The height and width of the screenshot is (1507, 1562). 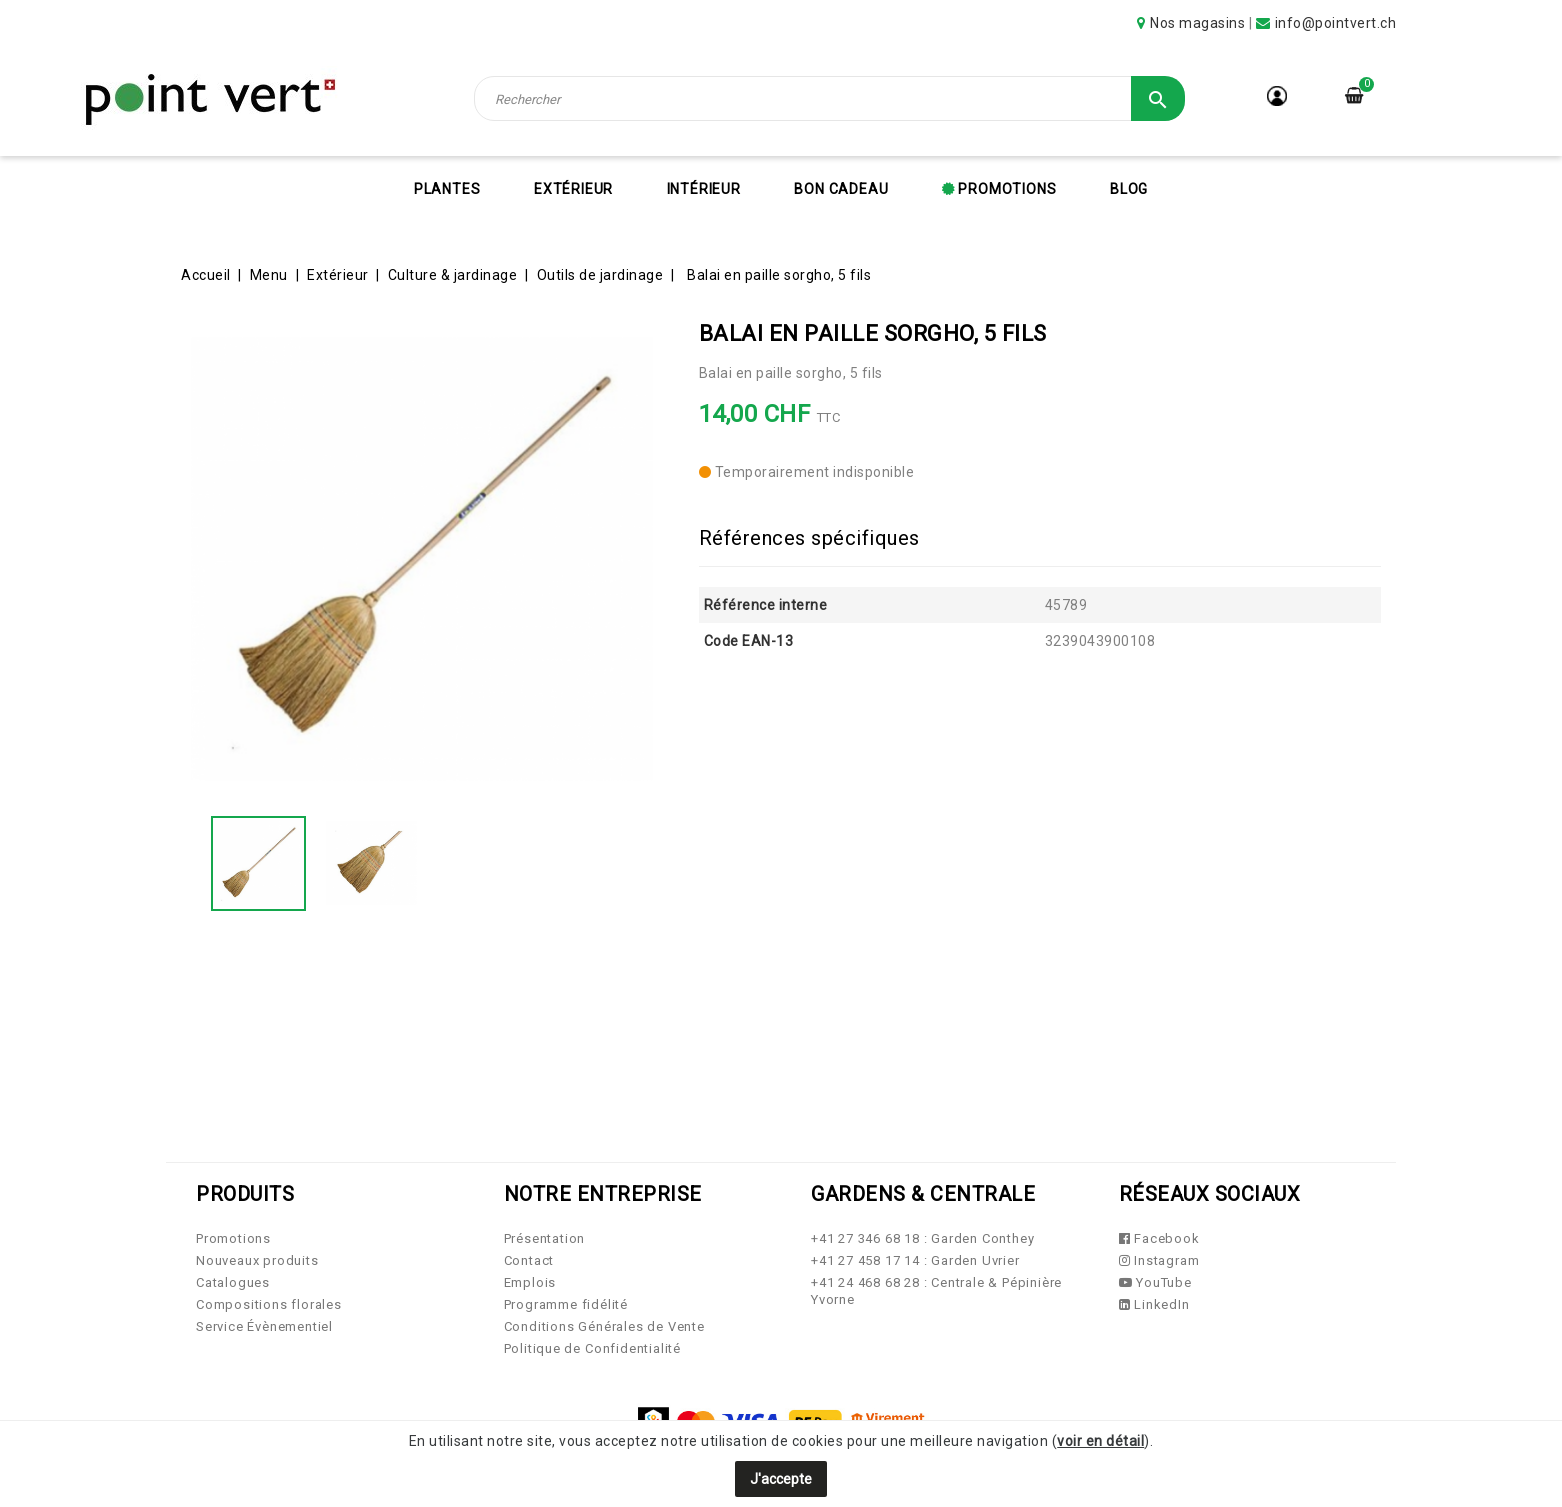 I want to click on Promotions, so click(x=1006, y=189).